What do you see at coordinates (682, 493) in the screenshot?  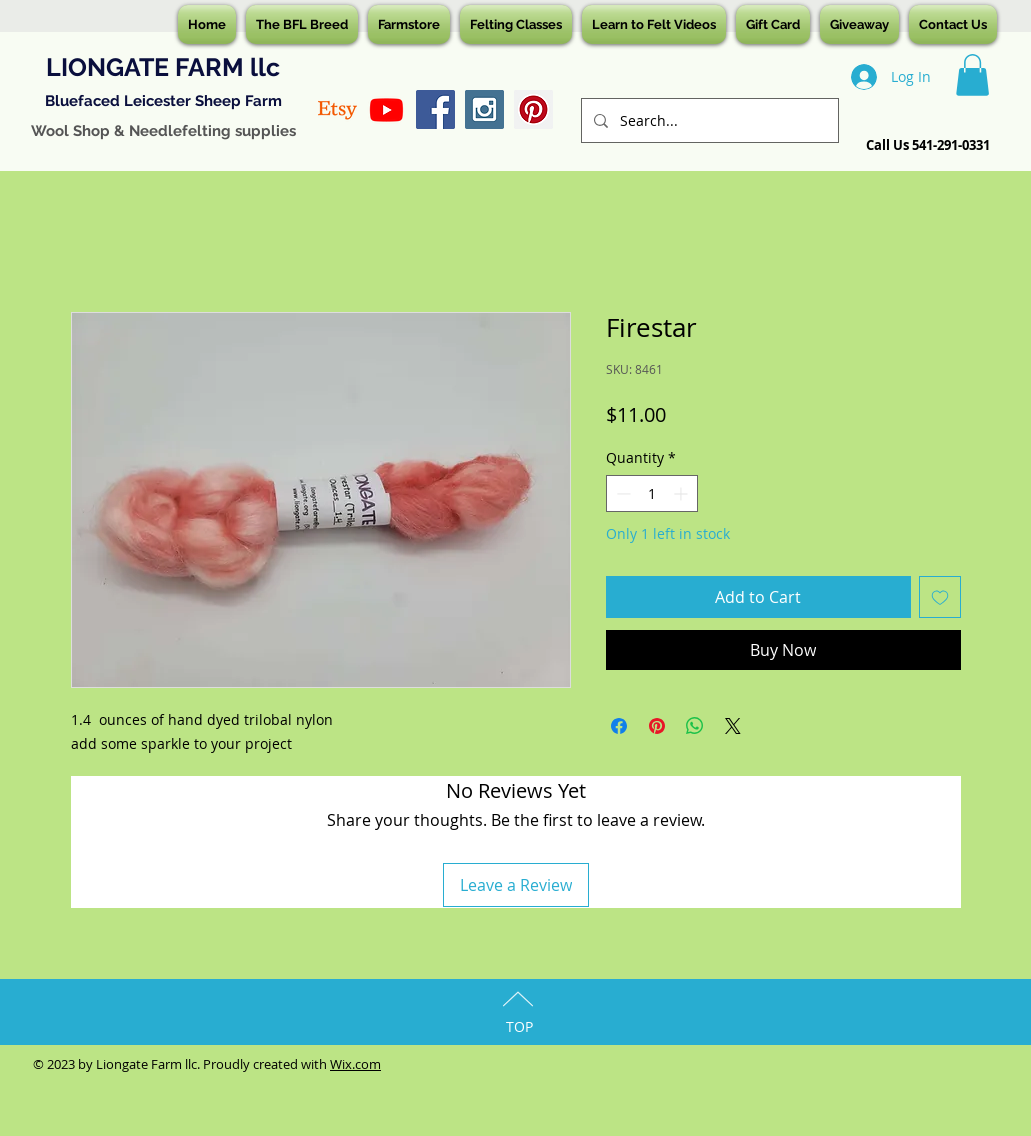 I see `[Increment]` at bounding box center [682, 493].